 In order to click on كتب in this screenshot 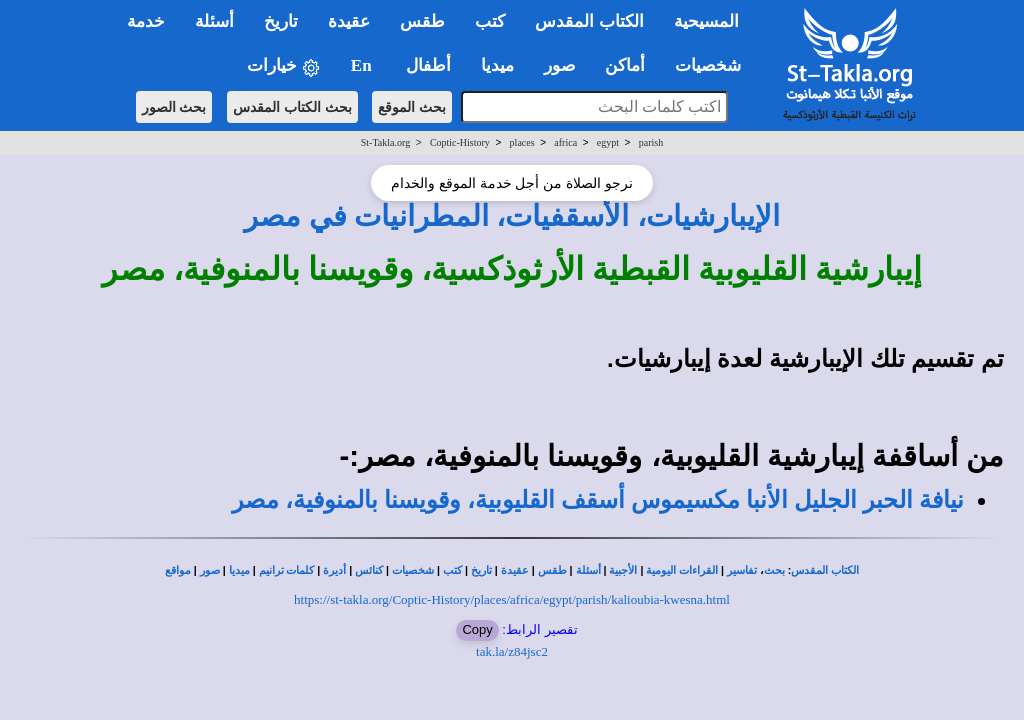, I will do `click(452, 570)`.